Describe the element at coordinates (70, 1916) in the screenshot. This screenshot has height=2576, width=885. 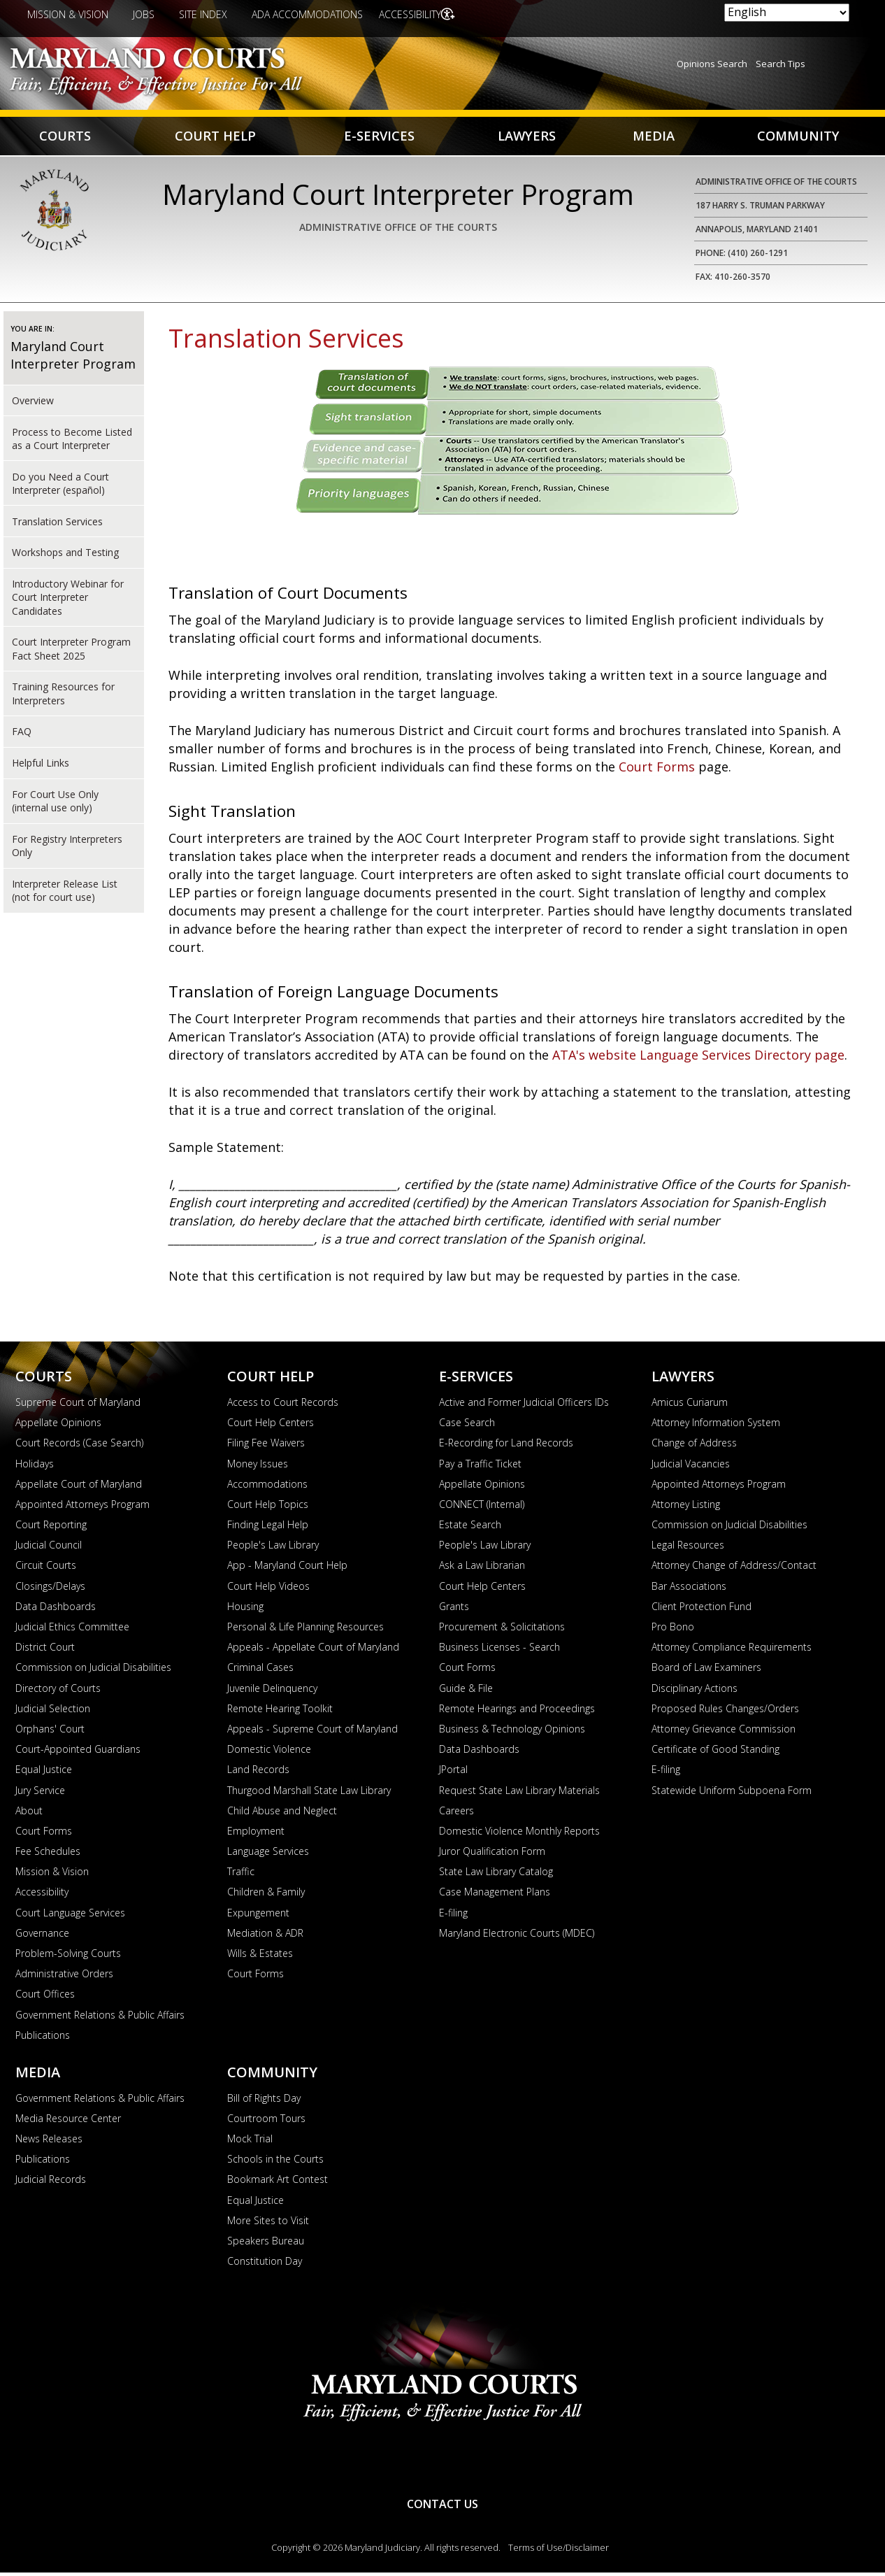
I see `Court Language Services` at that location.